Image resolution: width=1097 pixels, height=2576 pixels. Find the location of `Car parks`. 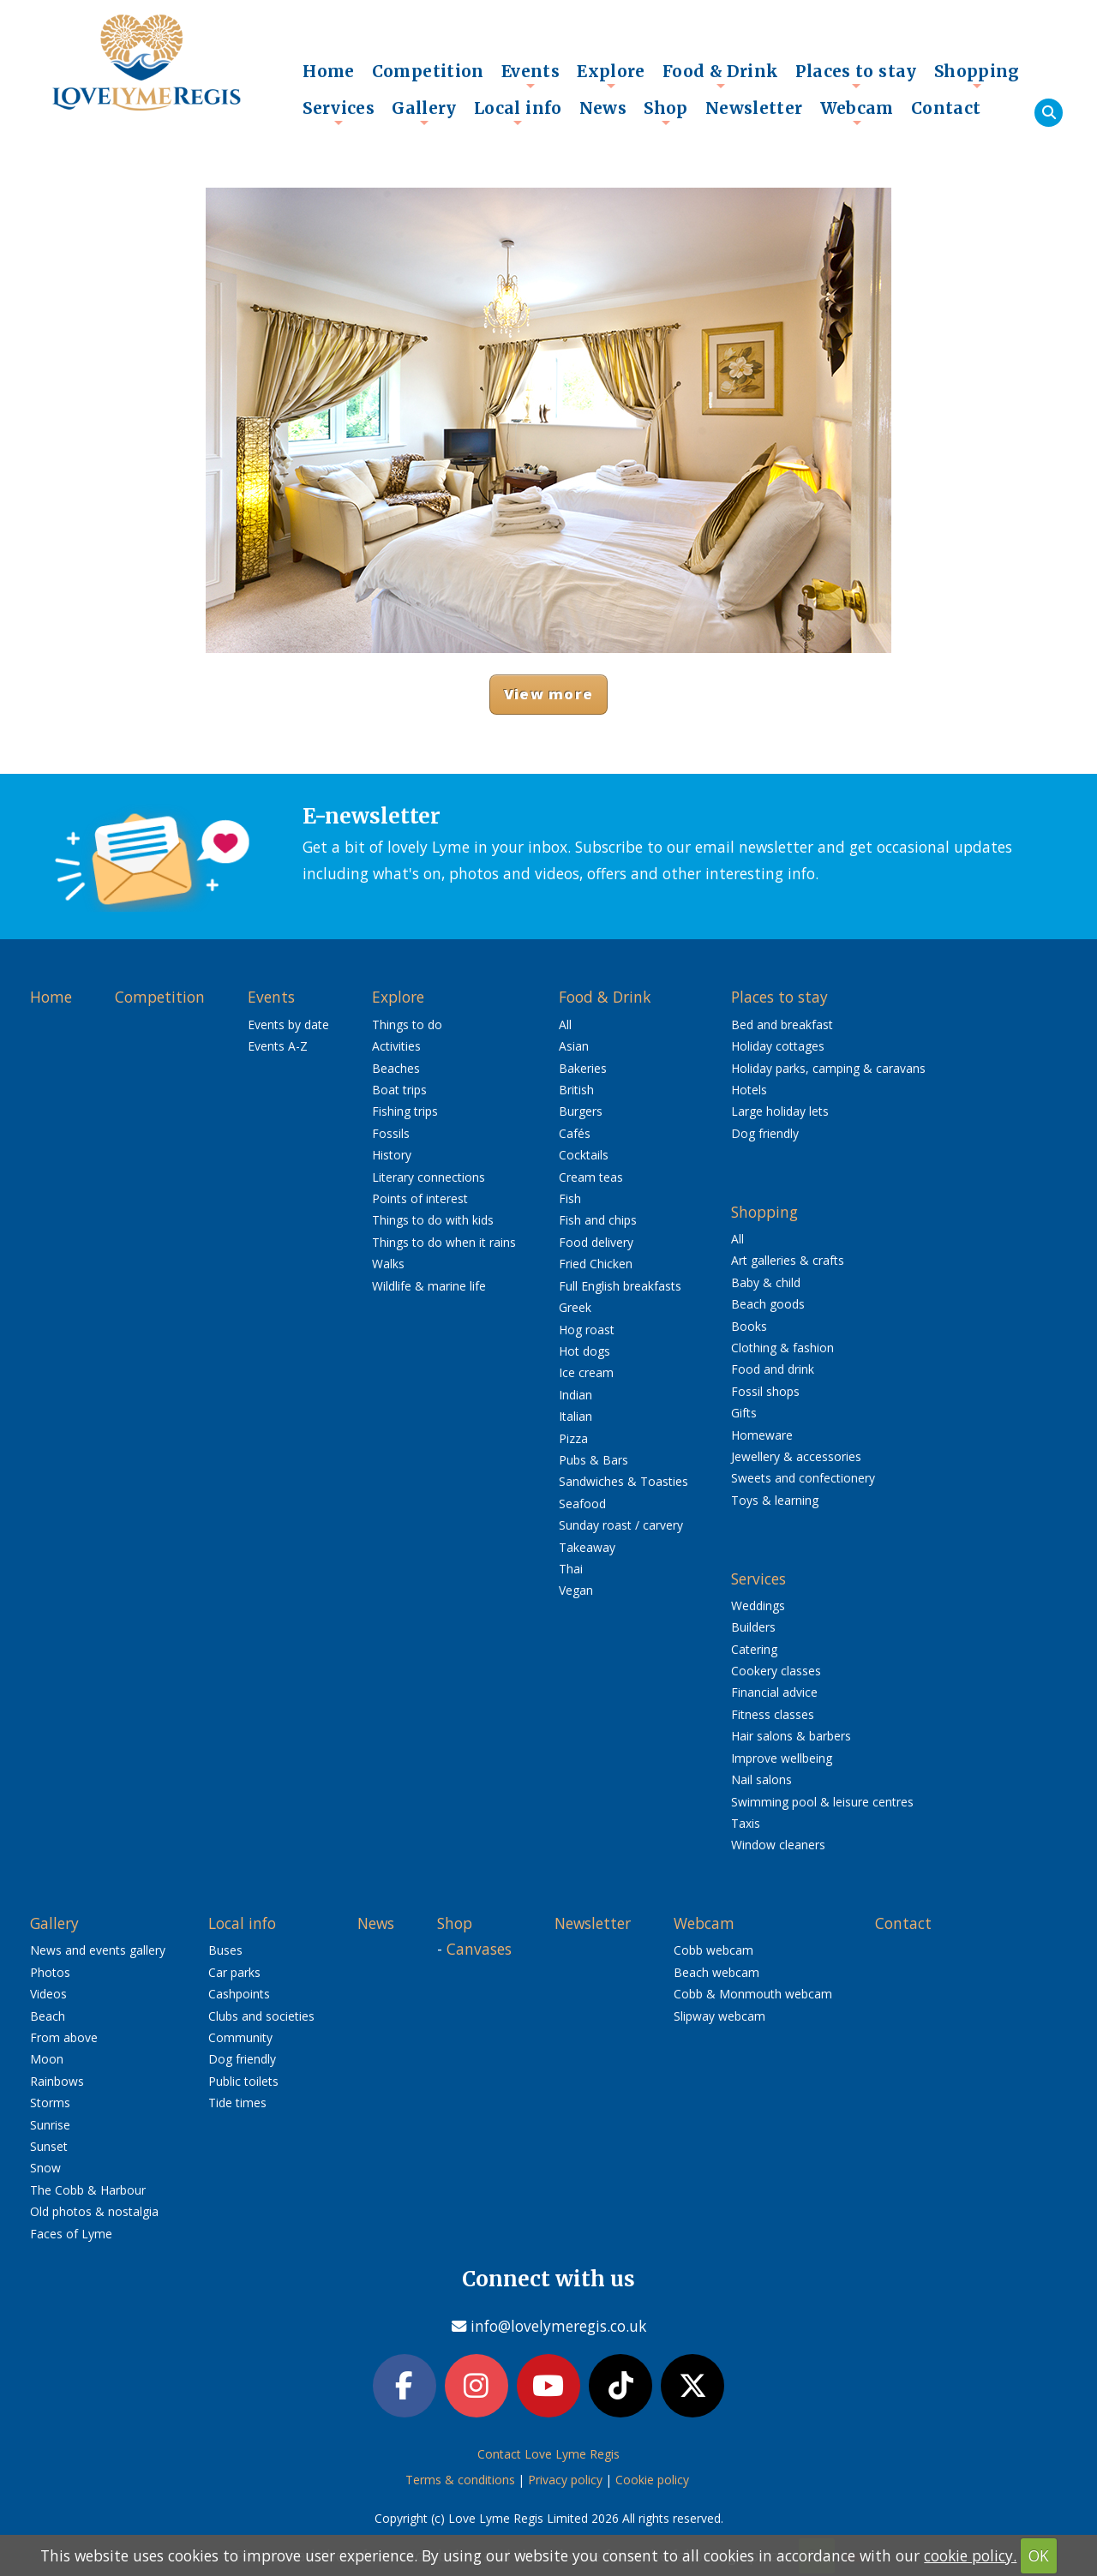

Car parks is located at coordinates (234, 1972).